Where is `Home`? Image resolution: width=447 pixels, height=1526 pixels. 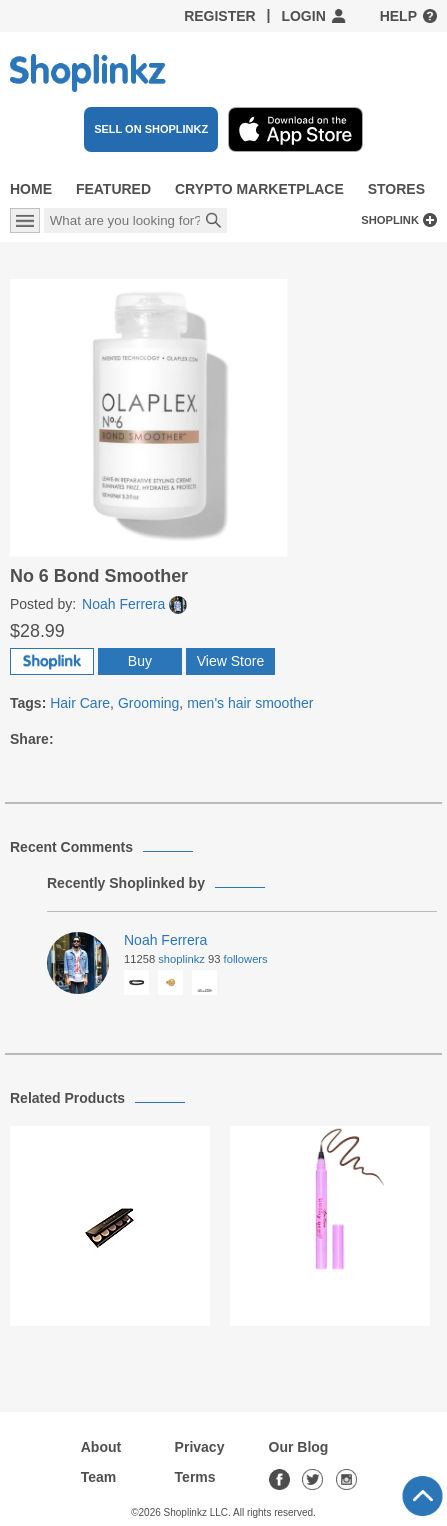 Home is located at coordinates (31, 189).